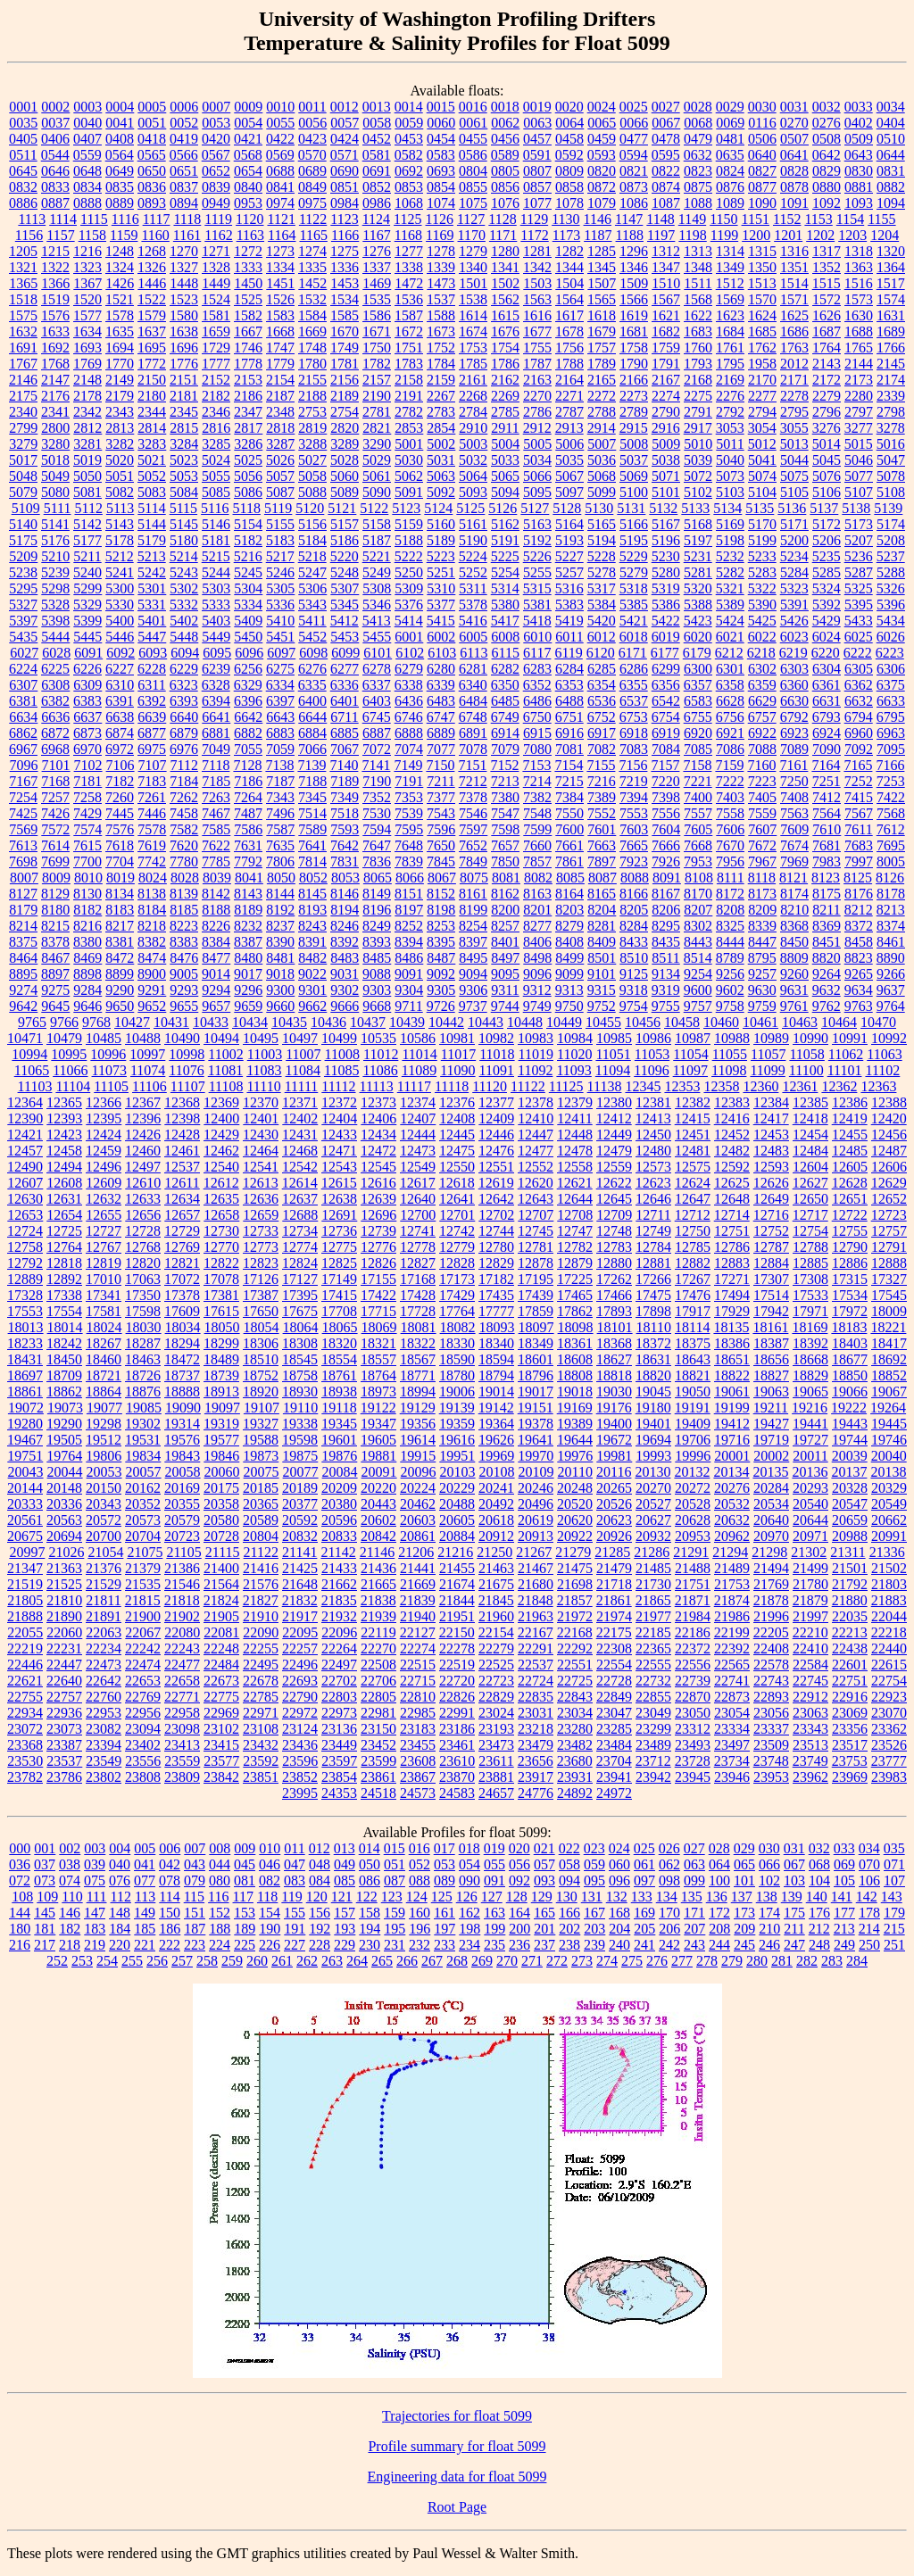 The image size is (914, 2576). Describe the element at coordinates (569, 957) in the screenshot. I see `8499` at that location.